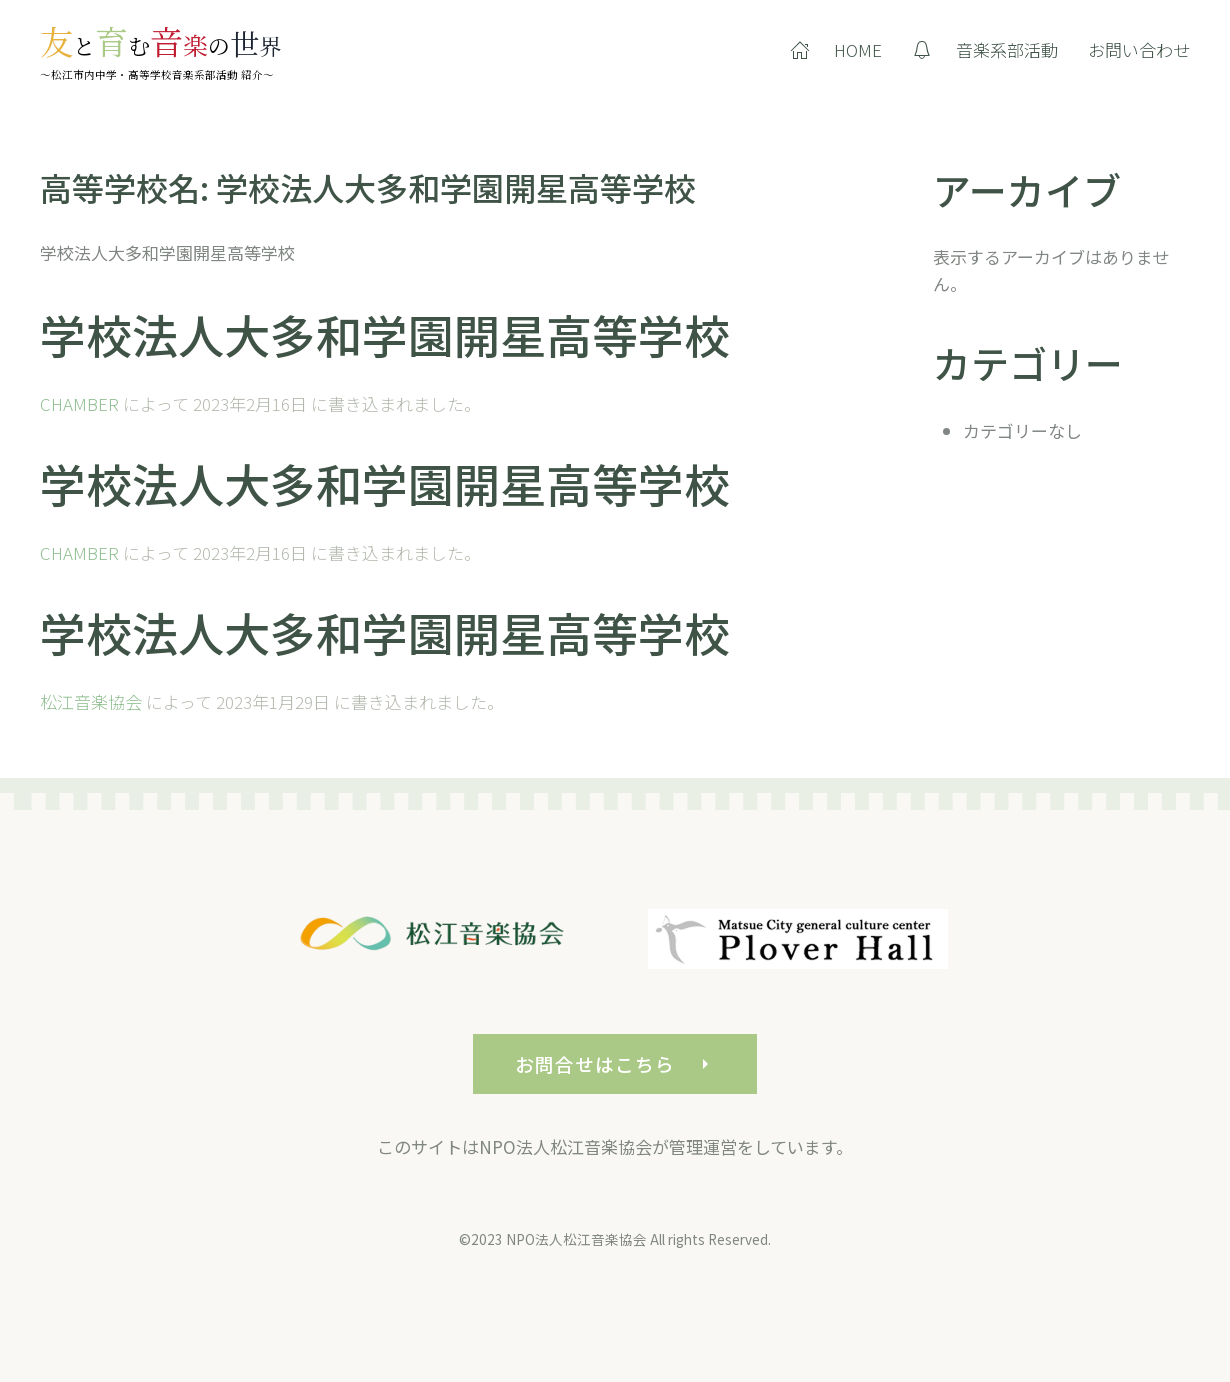  What do you see at coordinates (160, 50) in the screenshot?
I see `[ホームへ戻る]` at bounding box center [160, 50].